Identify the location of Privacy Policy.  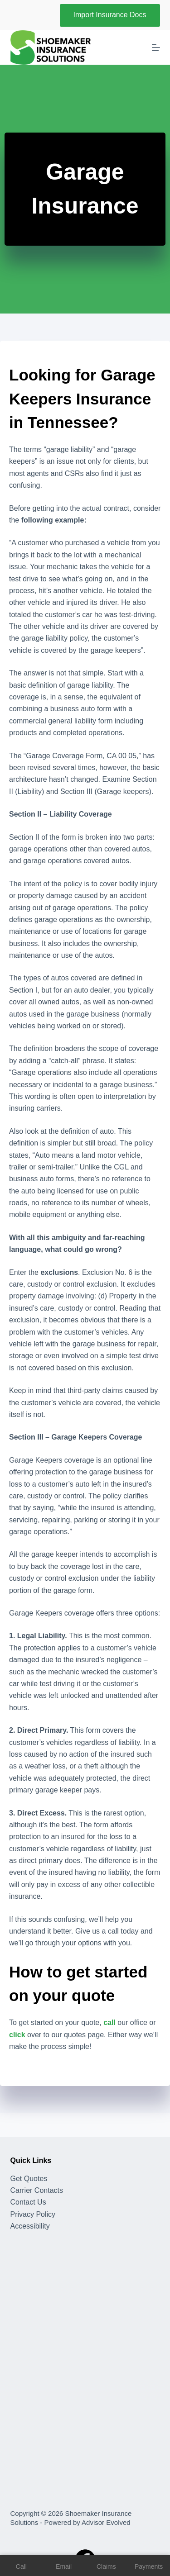
(33, 2214).